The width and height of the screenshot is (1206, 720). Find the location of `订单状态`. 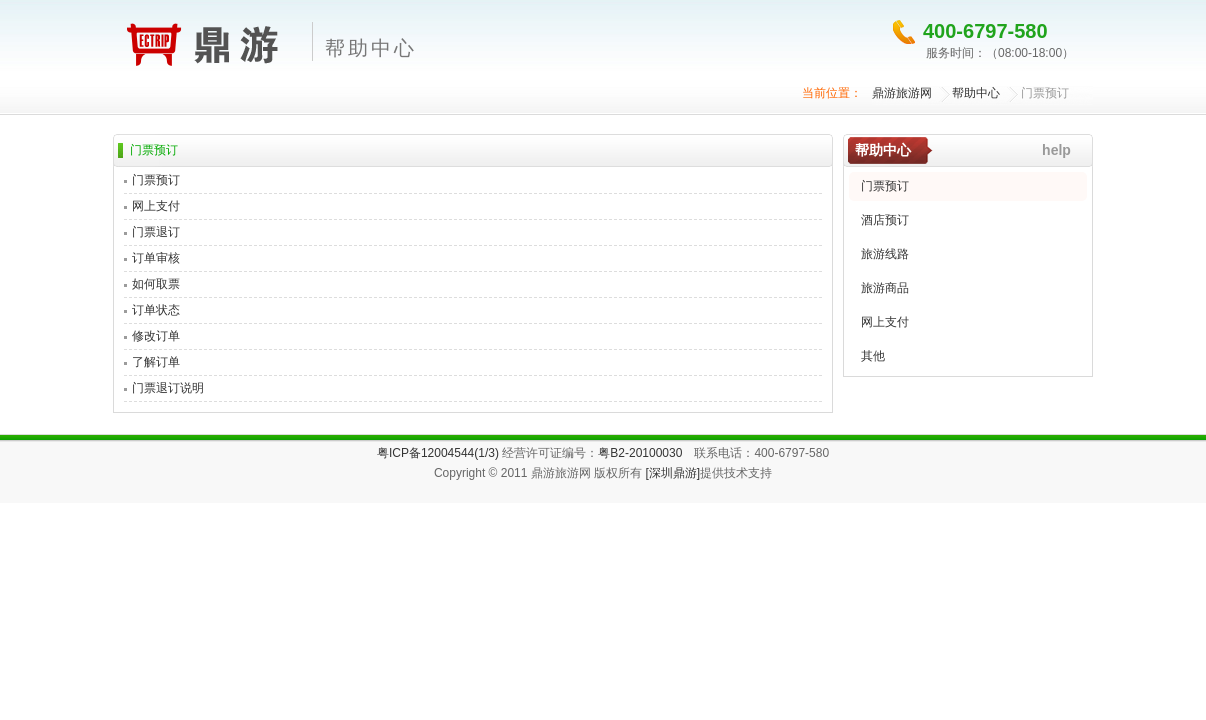

订单状态 is located at coordinates (156, 310).